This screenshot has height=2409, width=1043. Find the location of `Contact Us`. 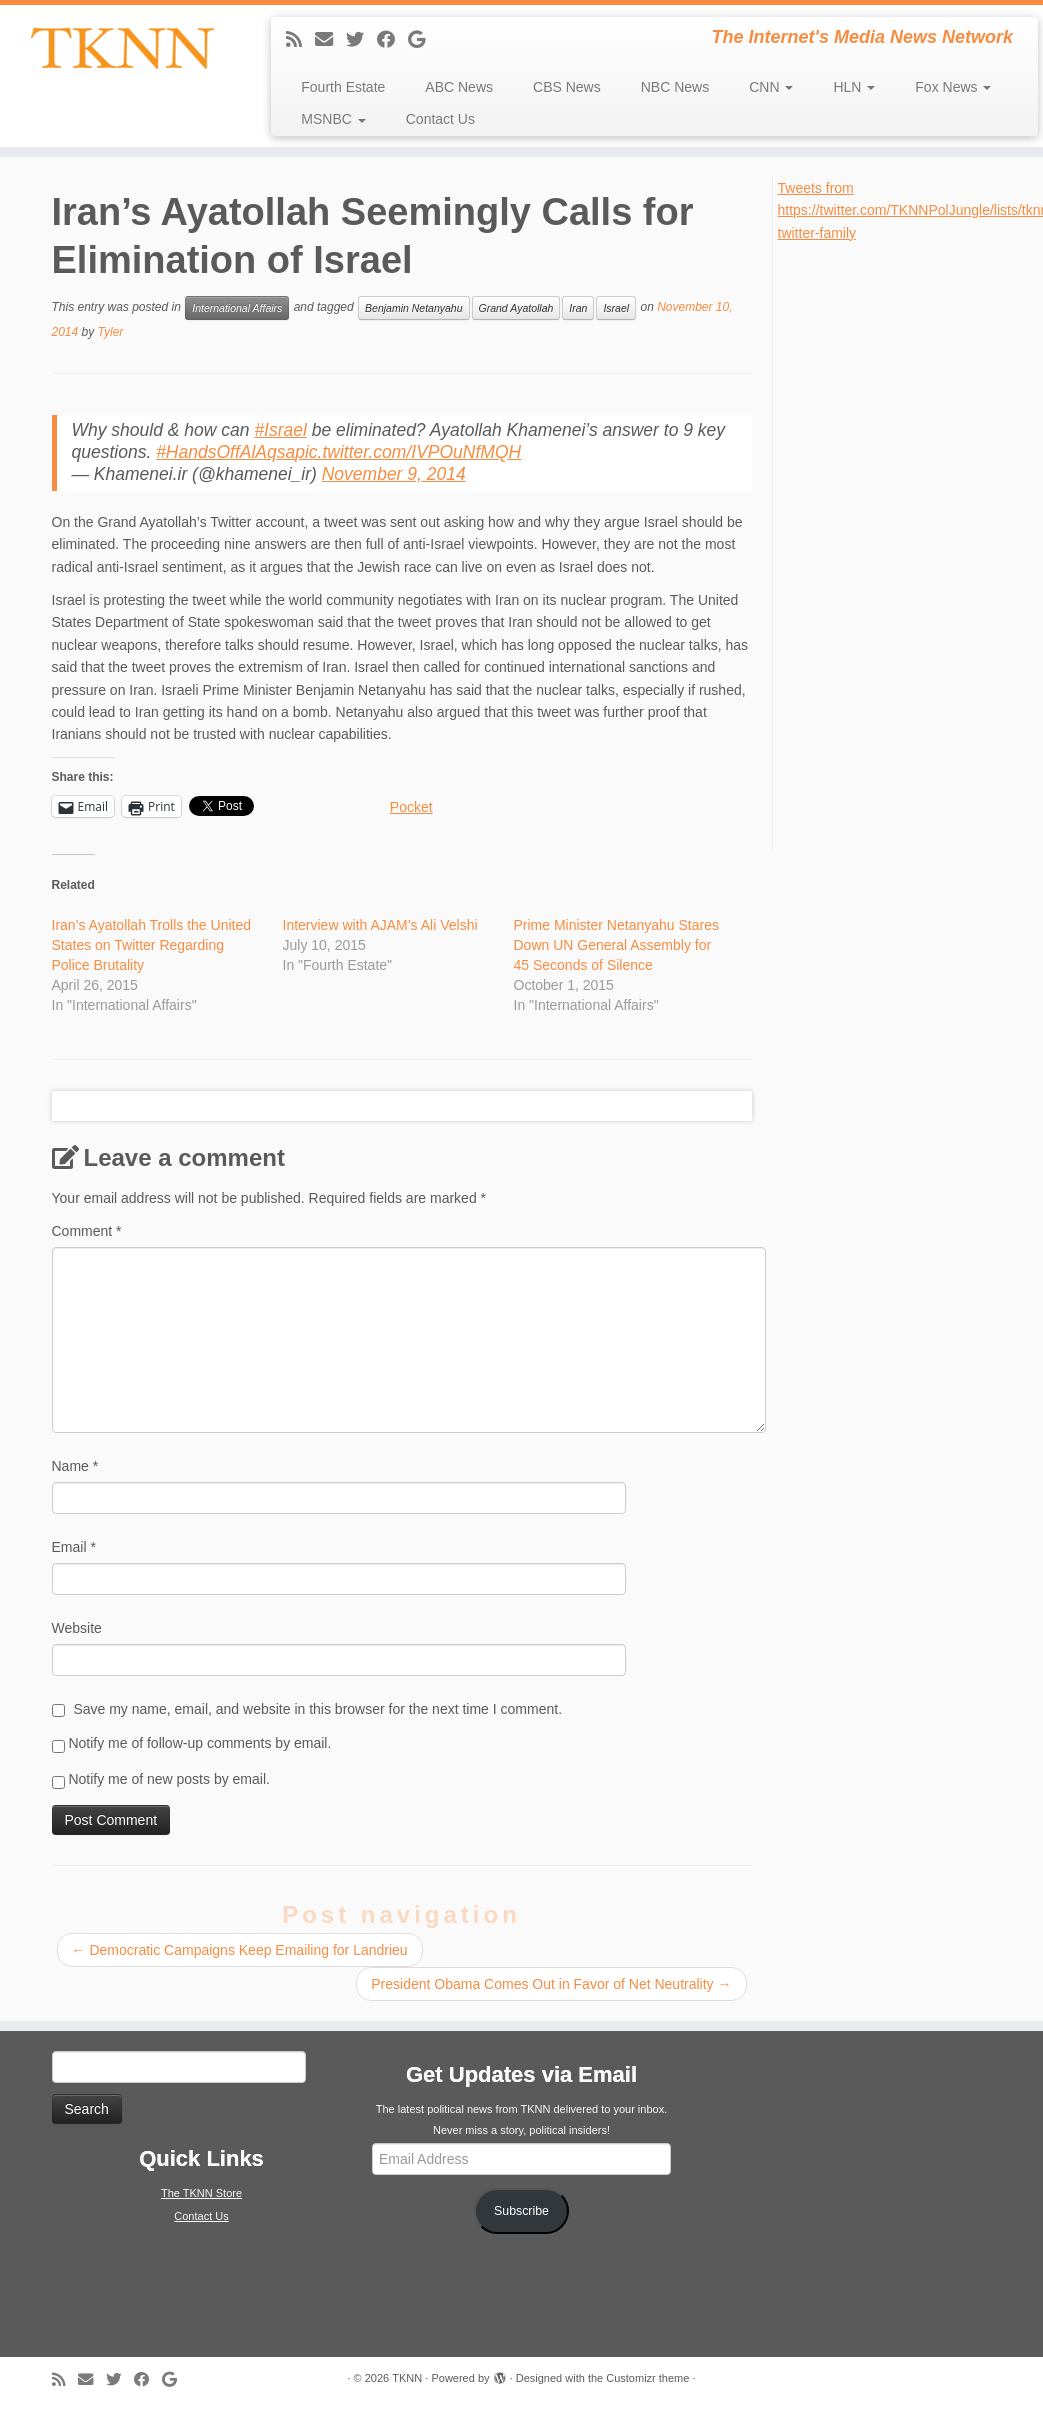

Contact Us is located at coordinates (440, 119).